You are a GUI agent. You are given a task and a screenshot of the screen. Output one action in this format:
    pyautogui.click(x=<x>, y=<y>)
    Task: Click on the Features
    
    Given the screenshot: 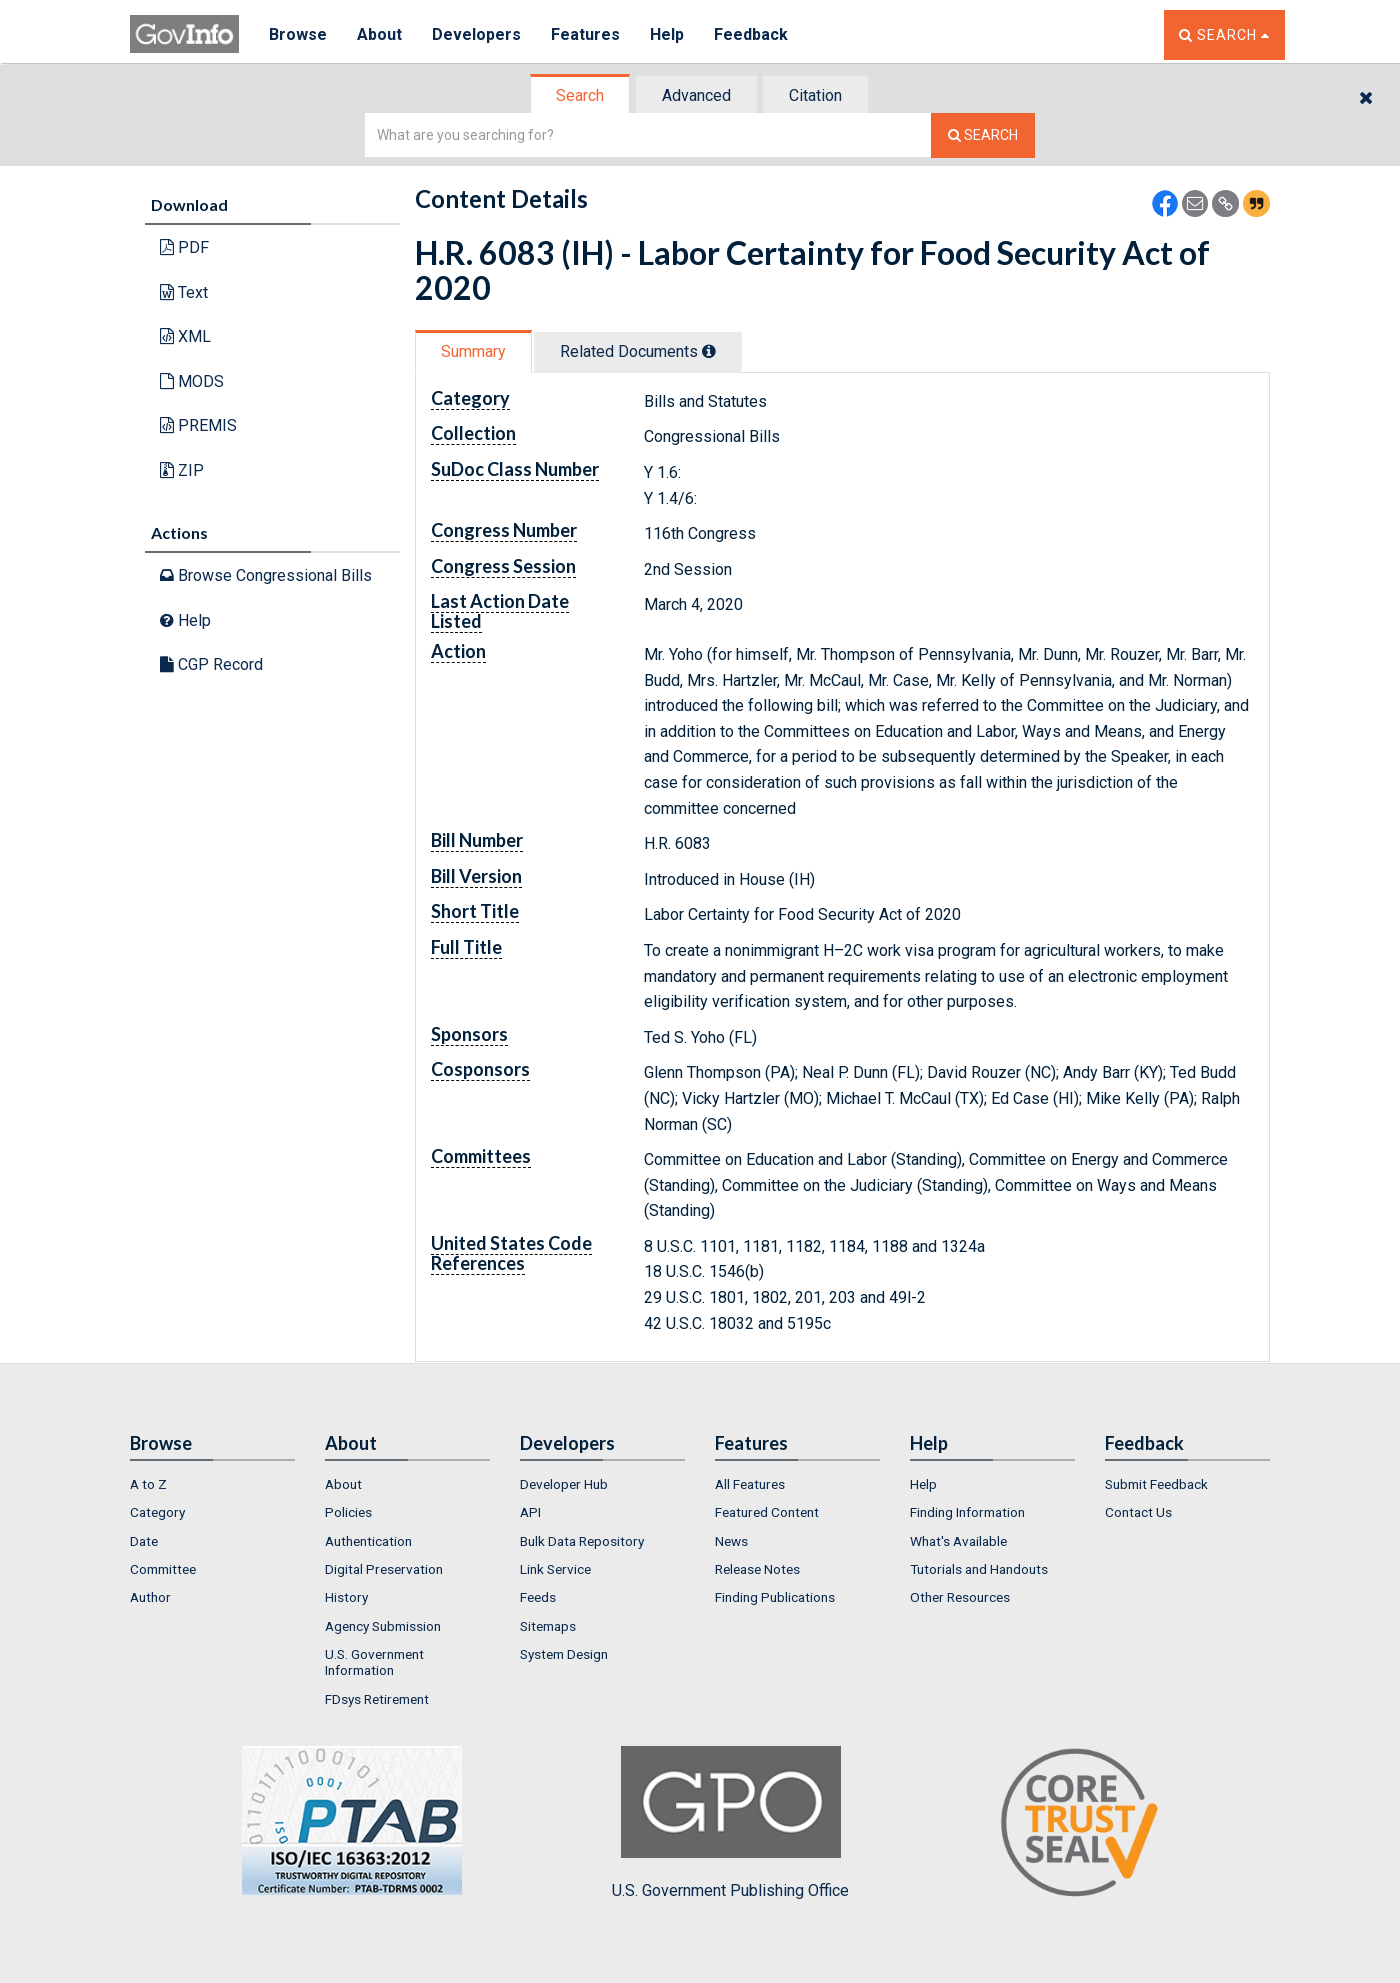 What is the action you would take?
    pyautogui.click(x=585, y=34)
    